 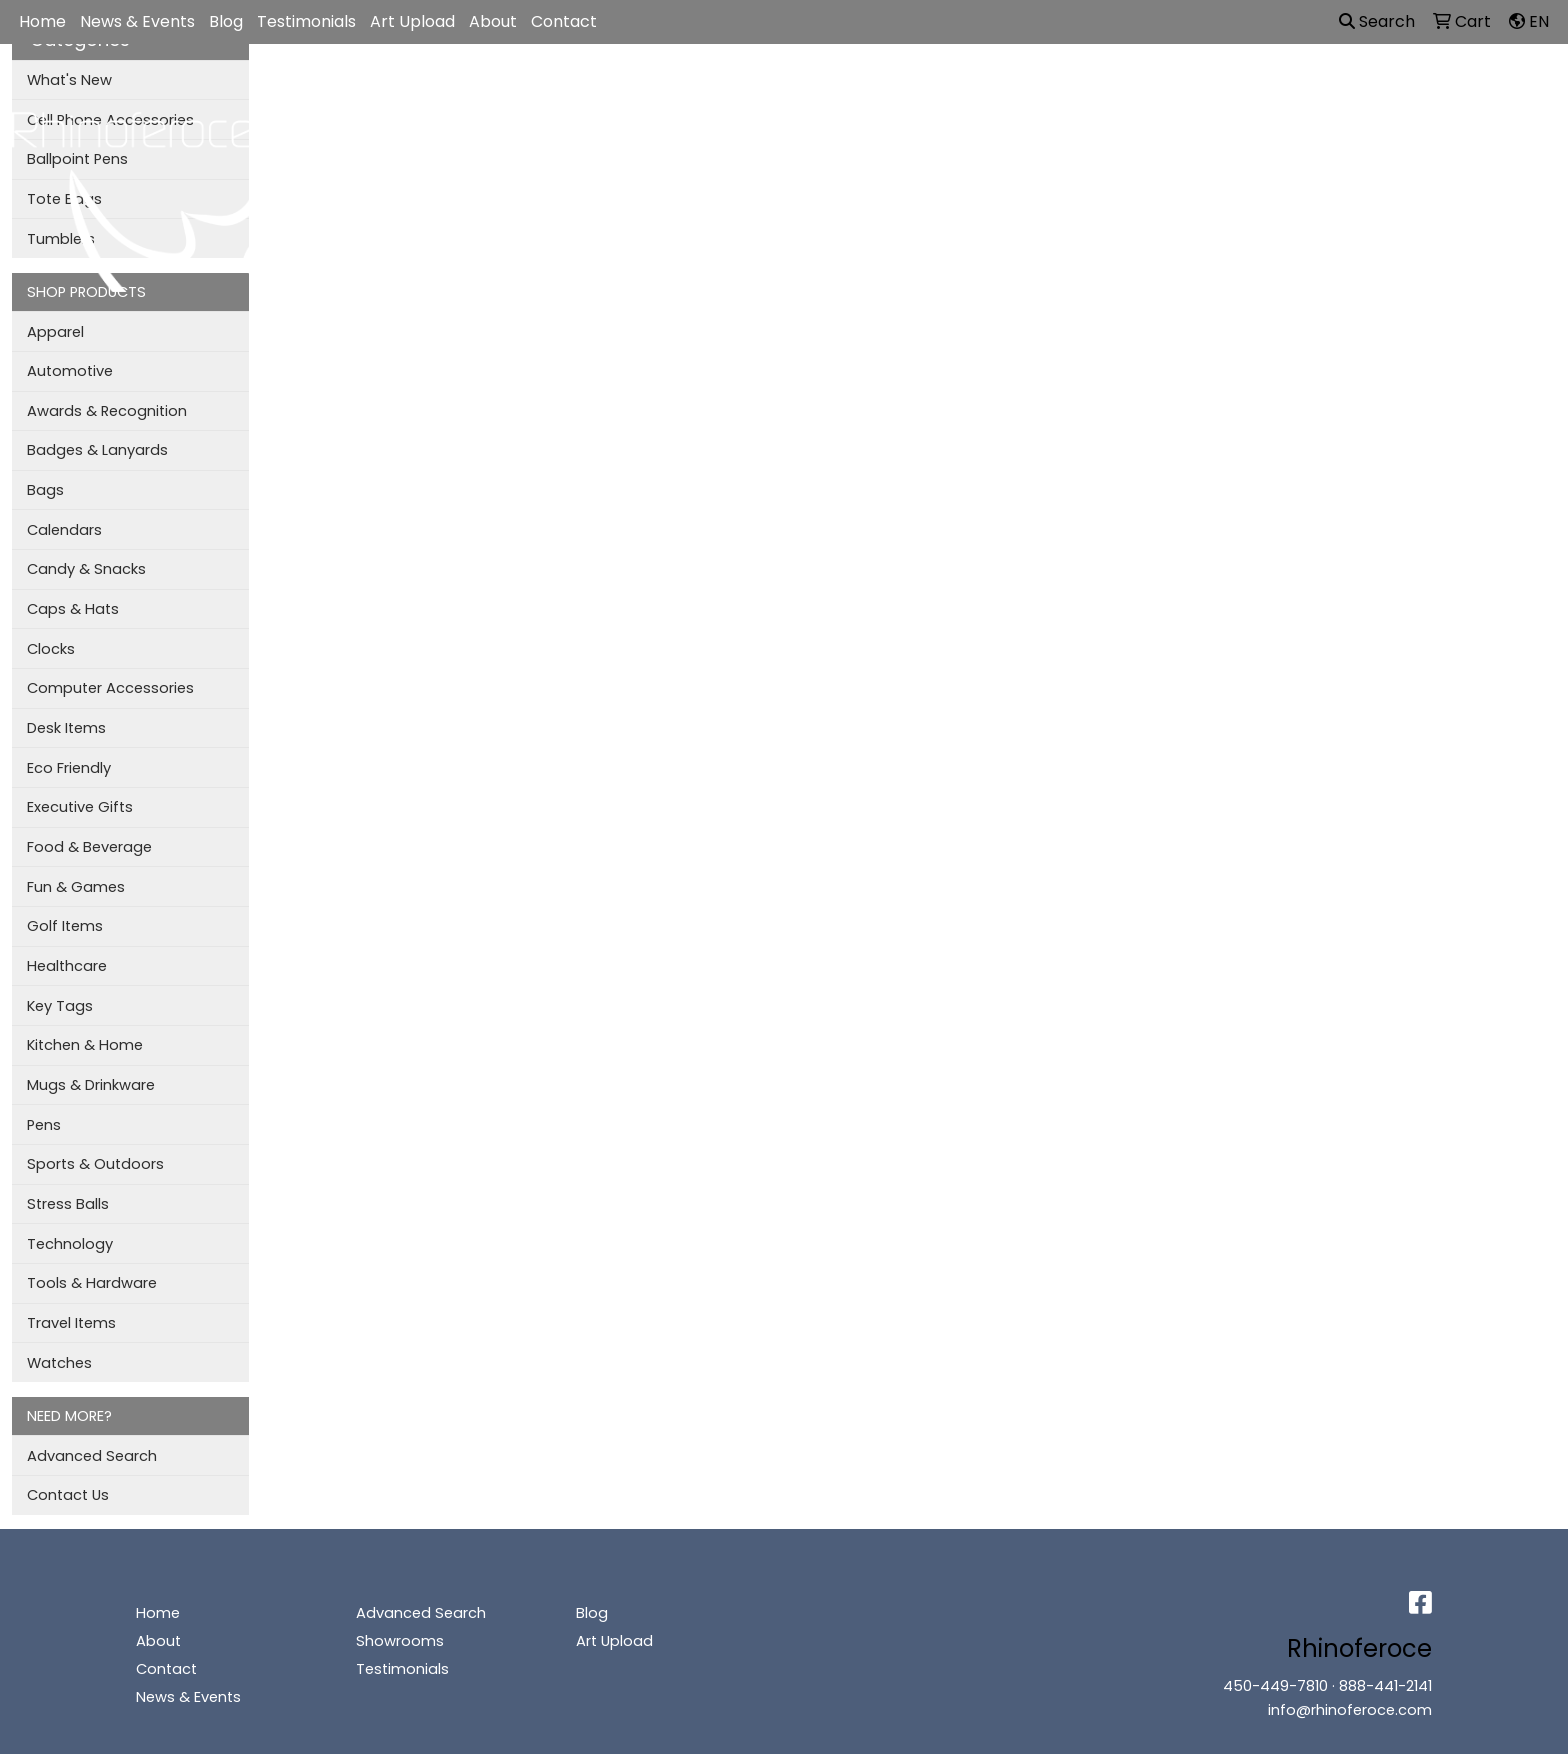 I want to click on Healthcare, so click(x=67, y=966).